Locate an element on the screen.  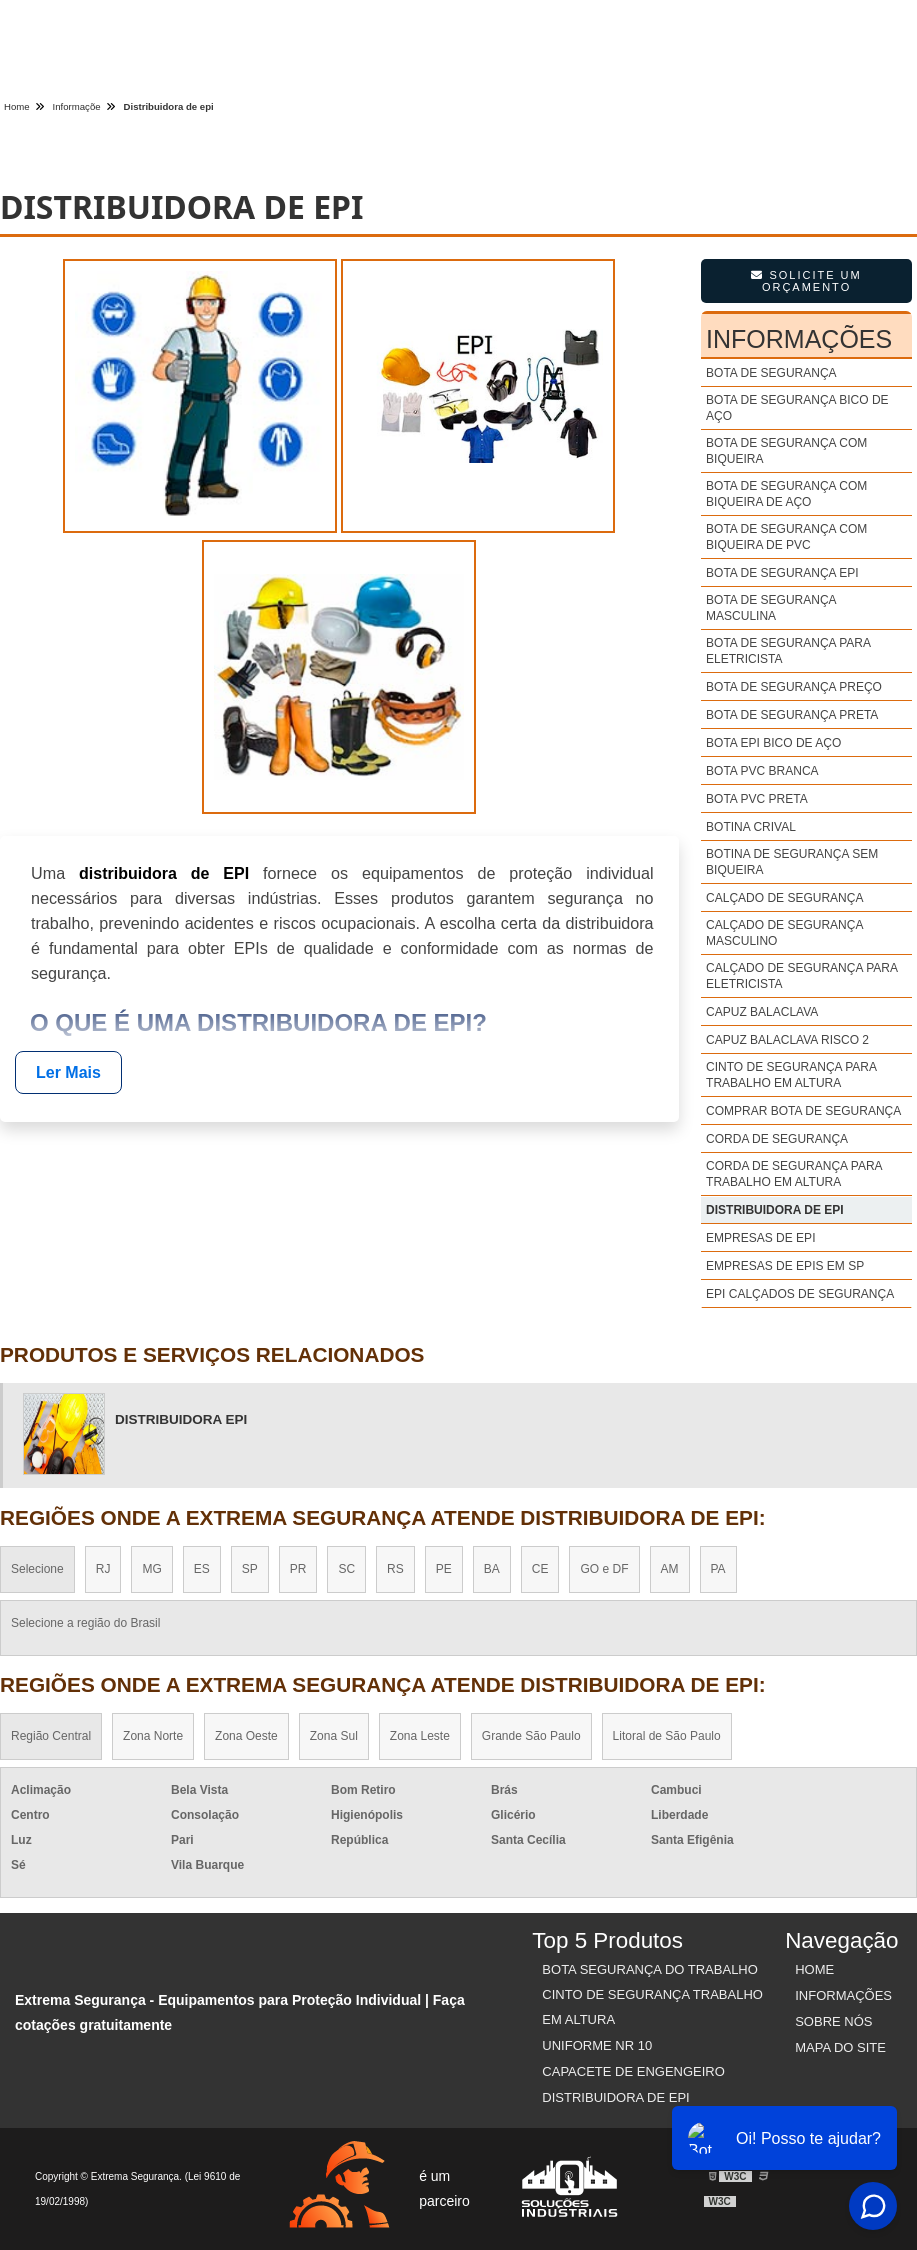
PE is located at coordinates (444, 1569).